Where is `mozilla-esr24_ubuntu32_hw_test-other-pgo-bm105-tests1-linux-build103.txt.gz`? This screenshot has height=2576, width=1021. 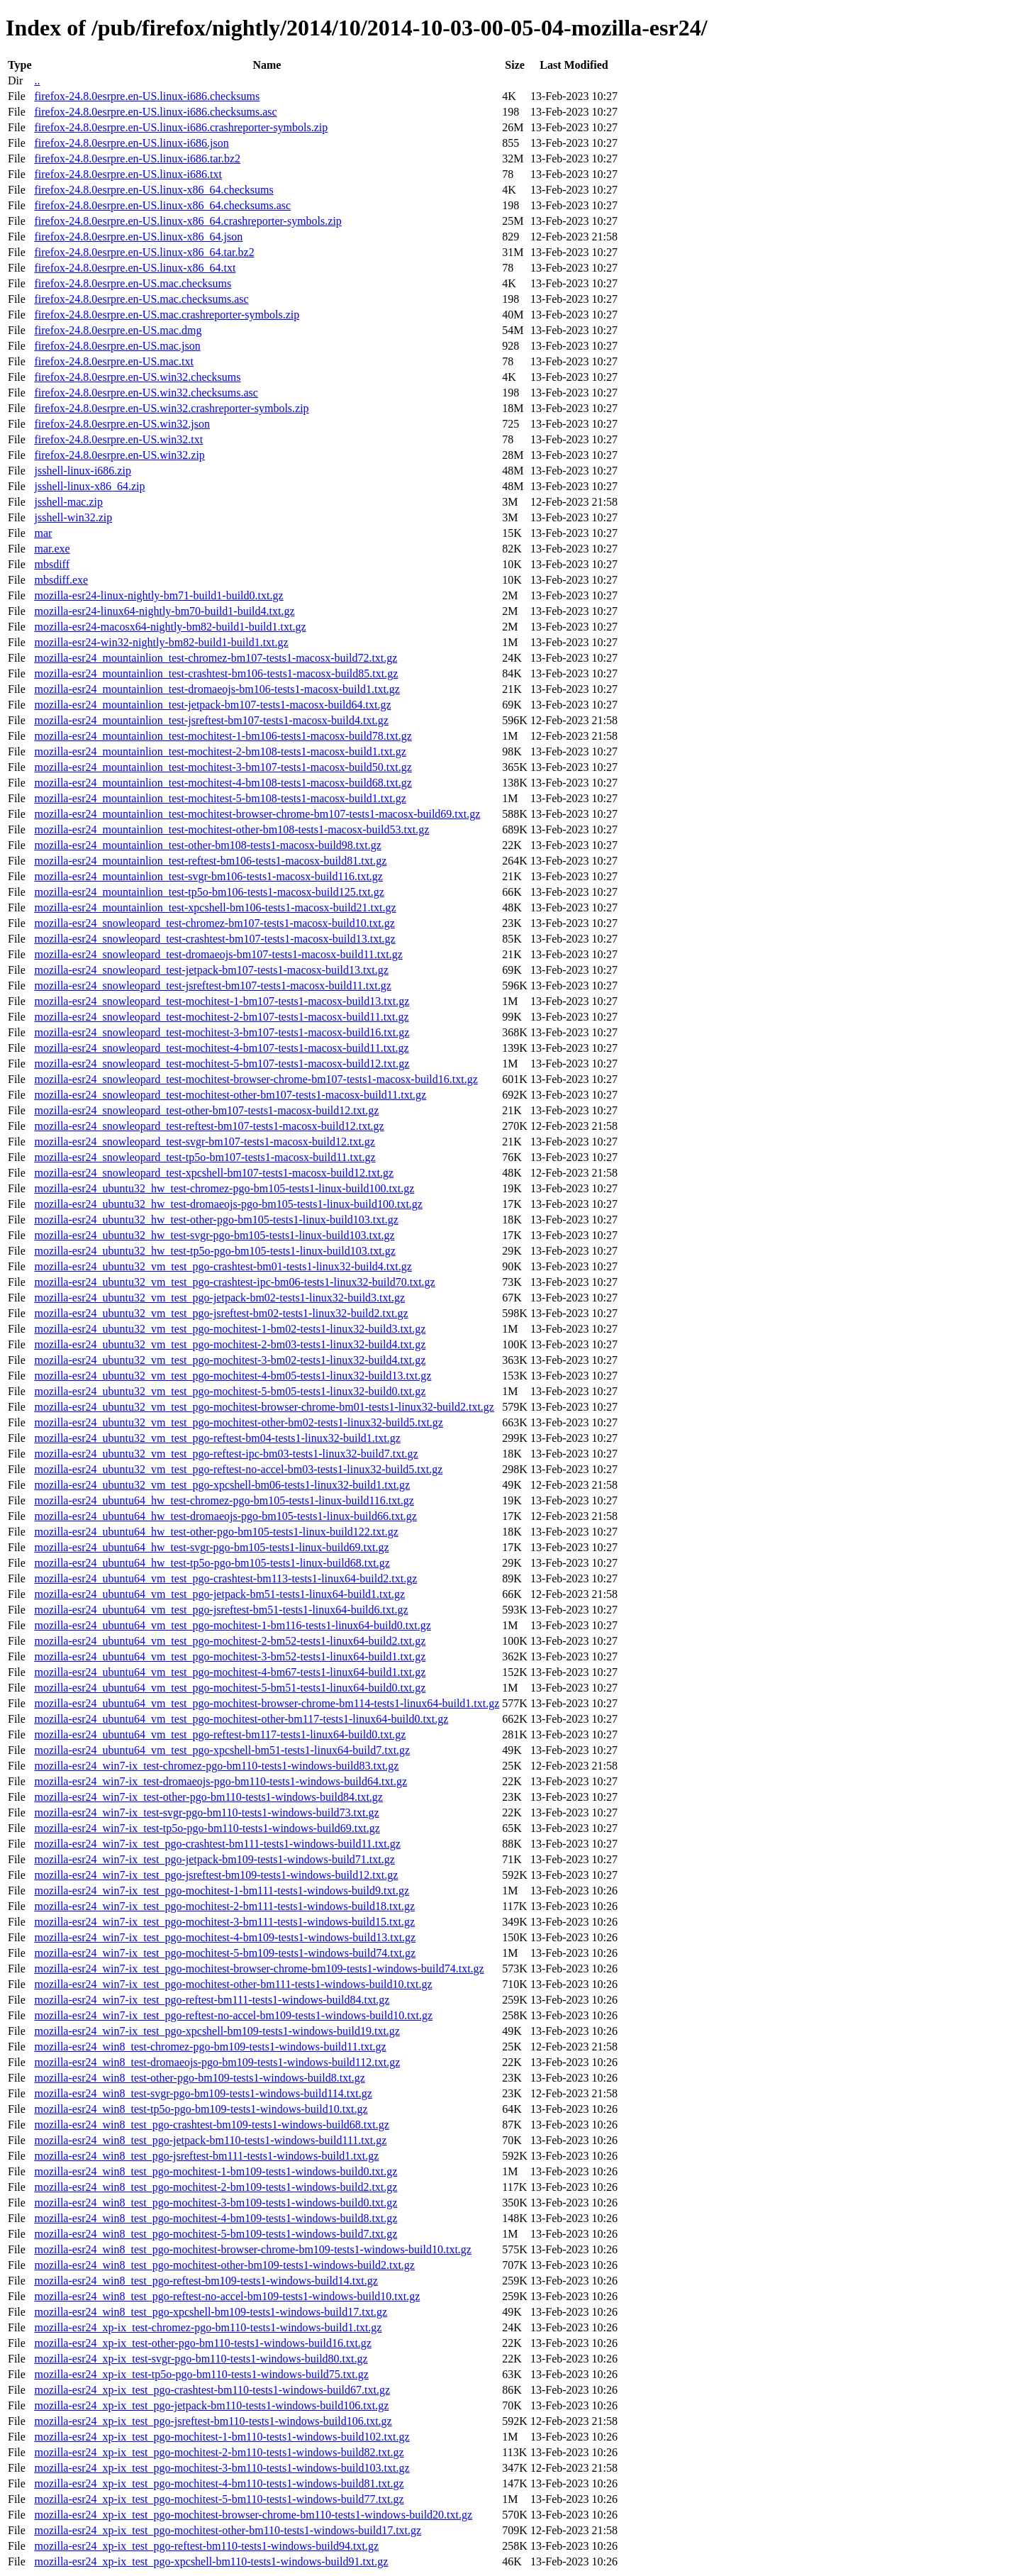
mozilla-esr24_ubuntu32_hw_test-other-pgo-bm105-tests1-linux-build103.txt.gz is located at coordinates (216, 1220).